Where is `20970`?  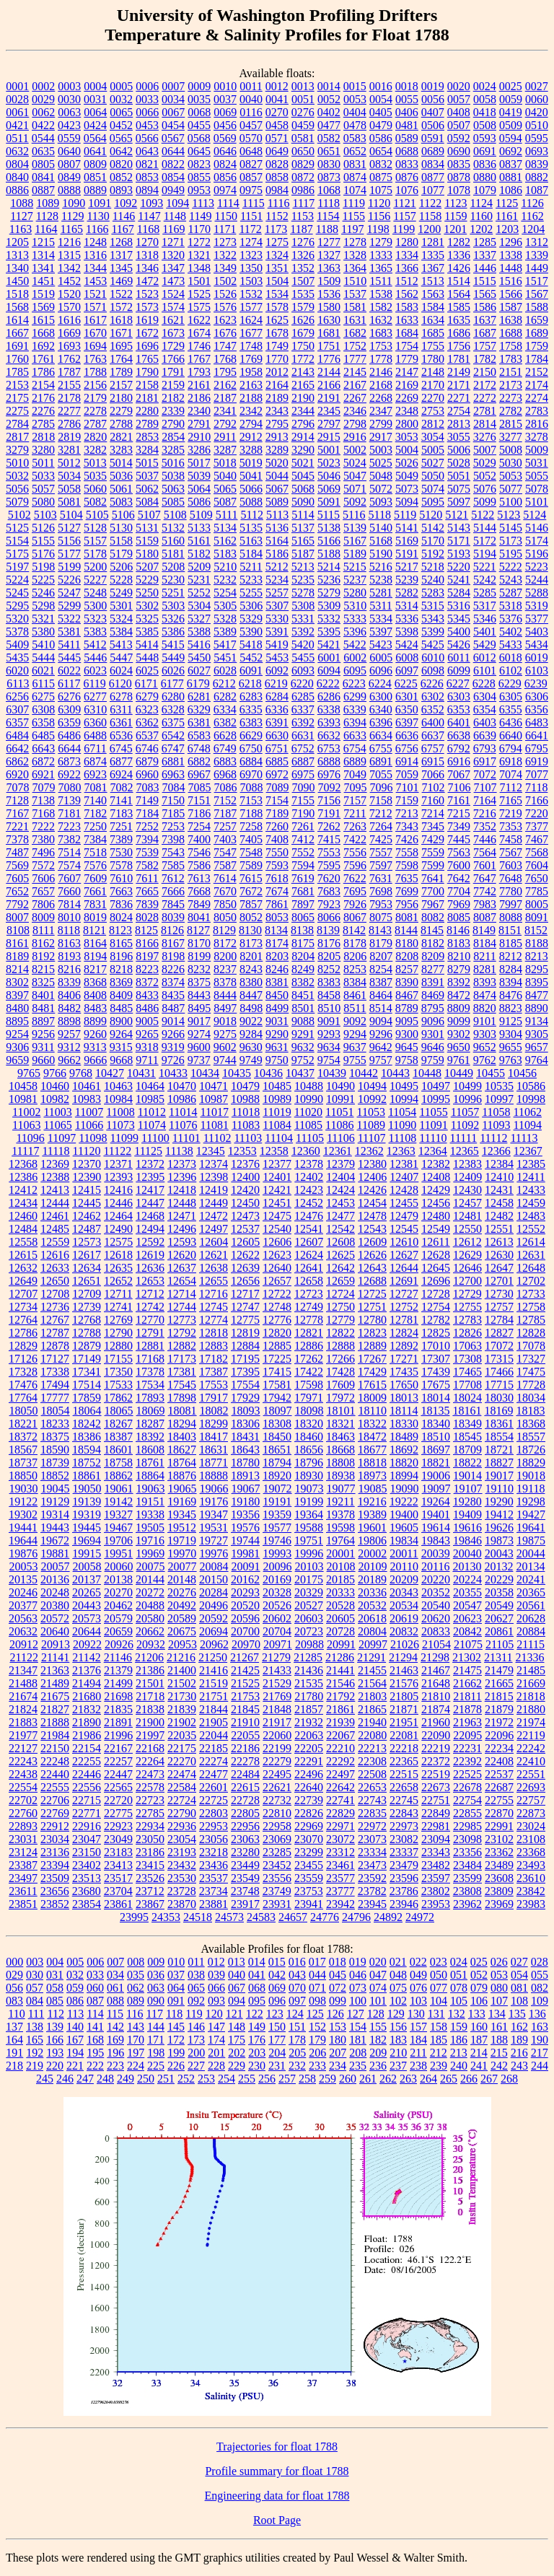
20970 is located at coordinates (246, 1644).